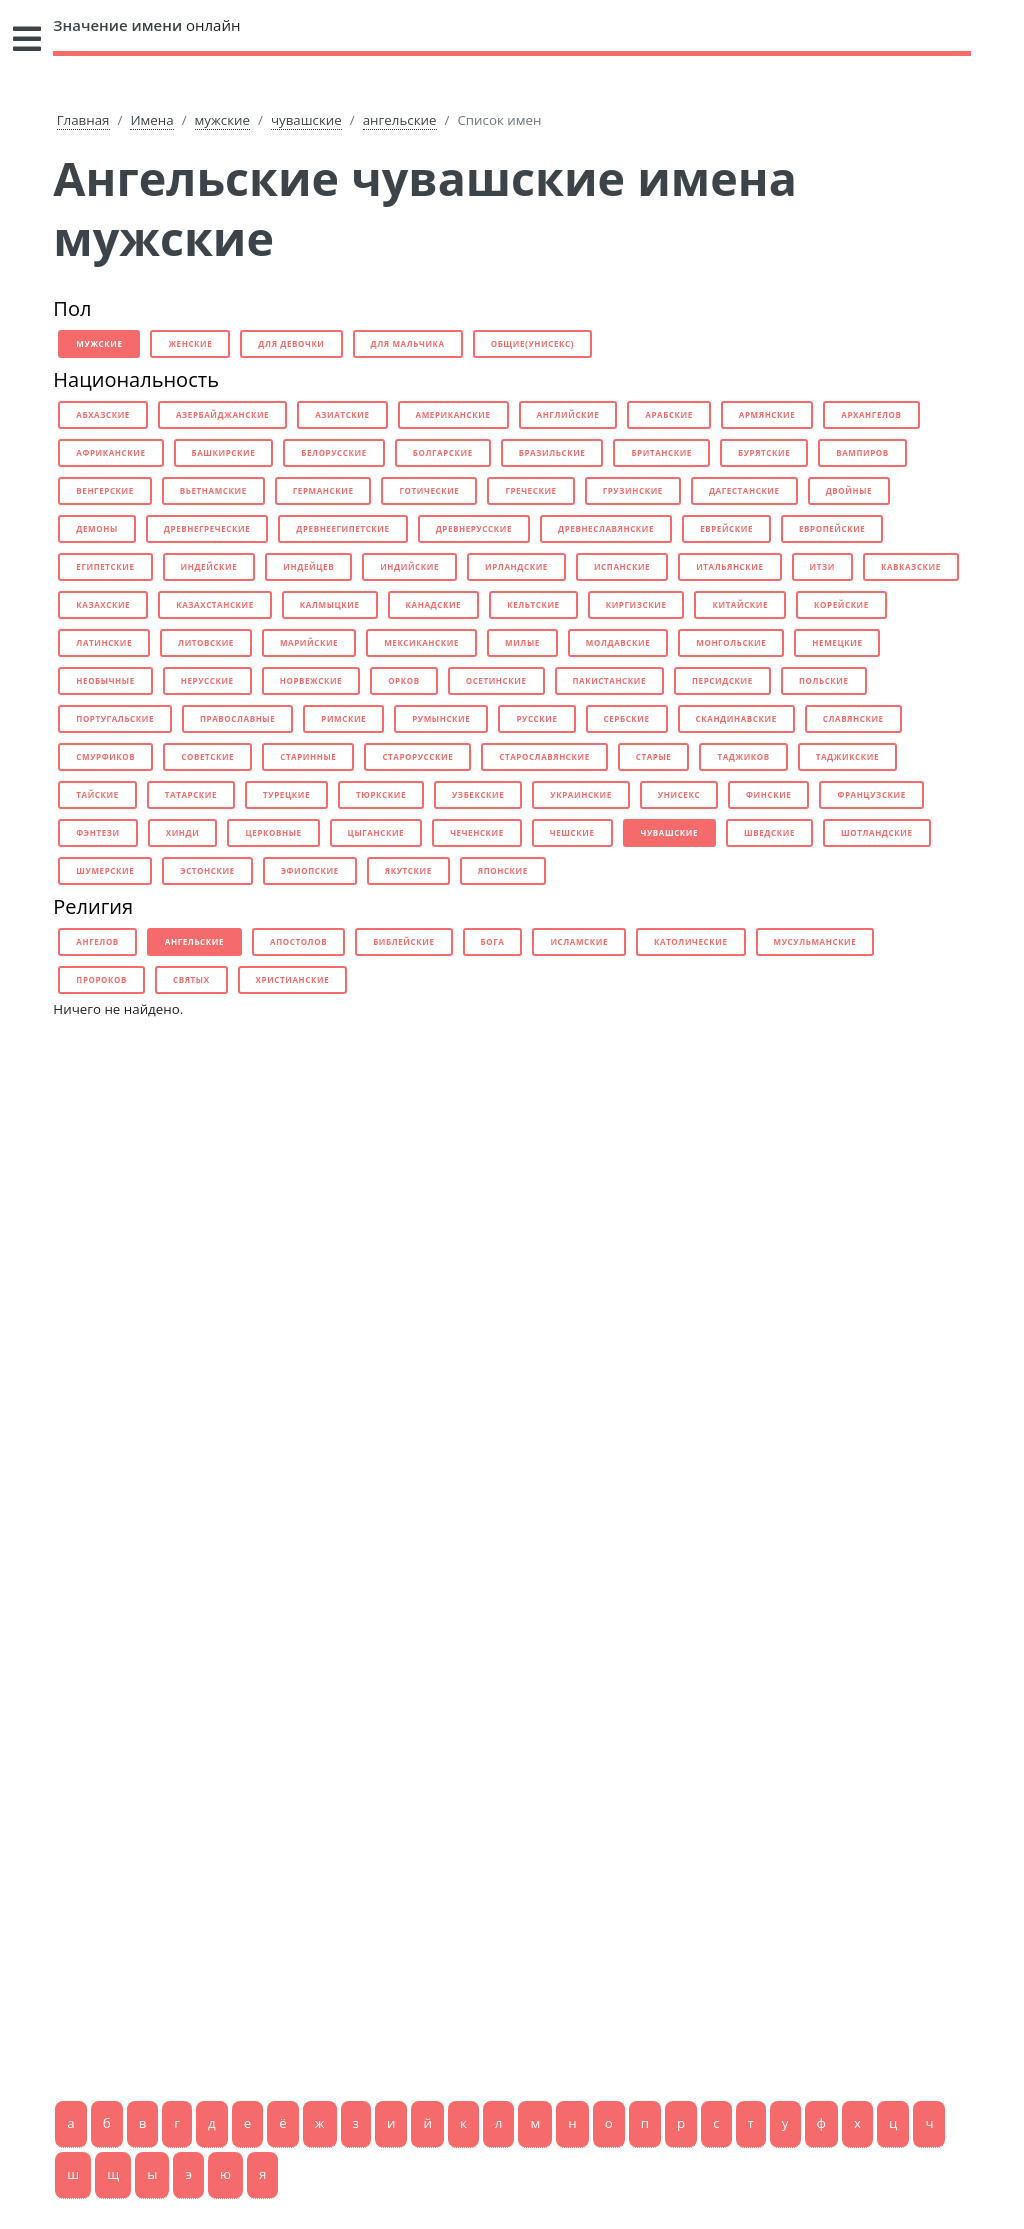 The height and width of the screenshot is (2229, 1024). Describe the element at coordinates (310, 870) in the screenshot. I see `эфиопские` at that location.